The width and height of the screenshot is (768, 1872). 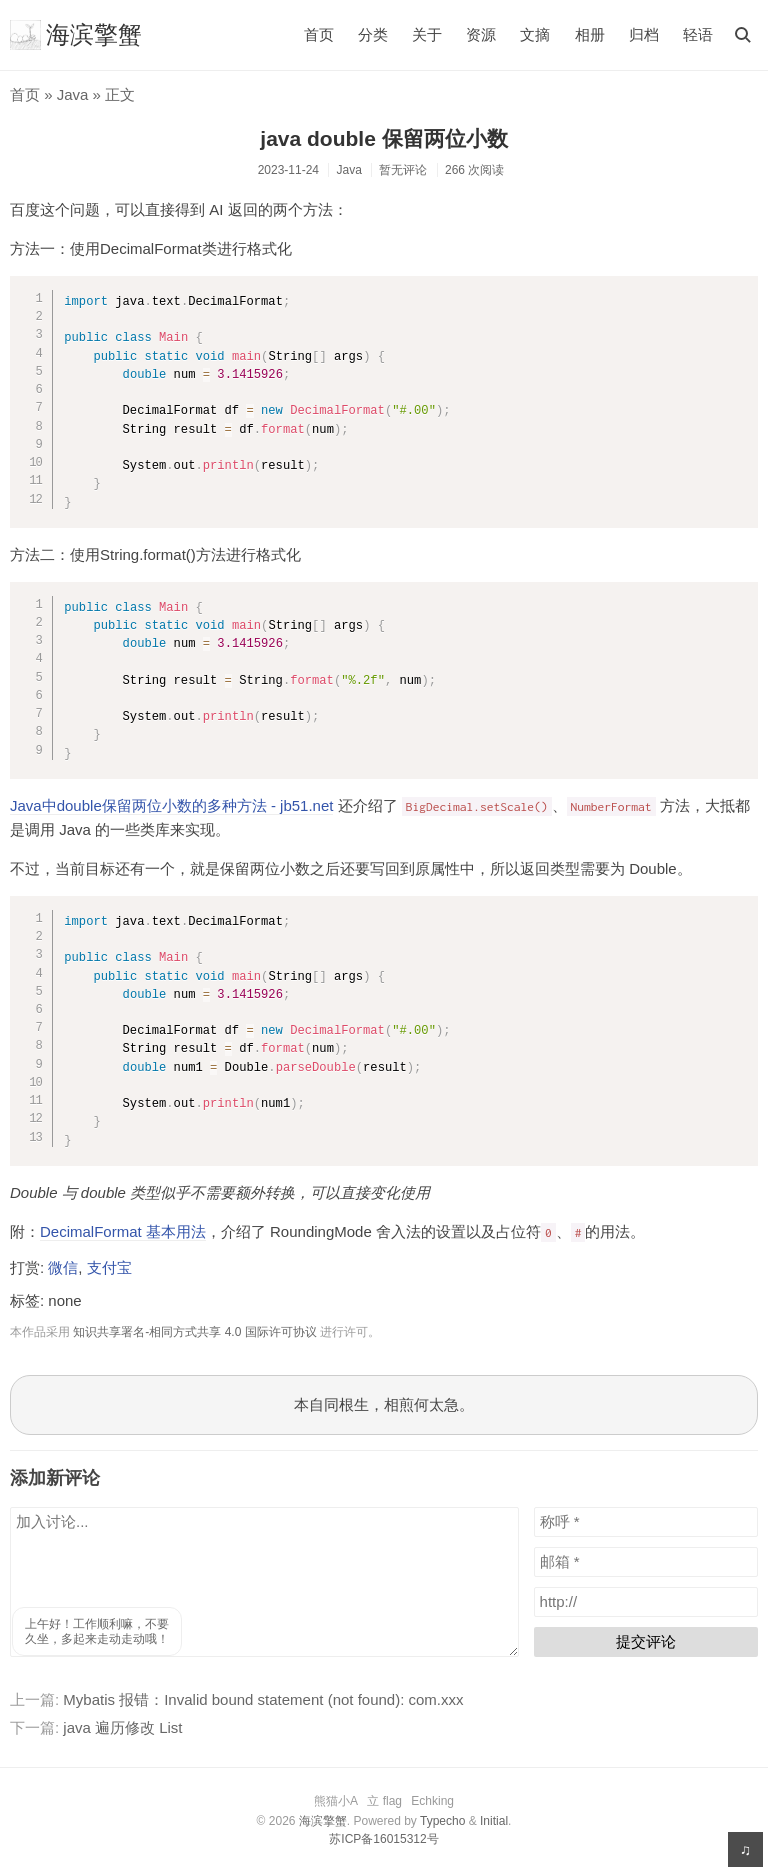 I want to click on 微信, so click(x=63, y=1267).